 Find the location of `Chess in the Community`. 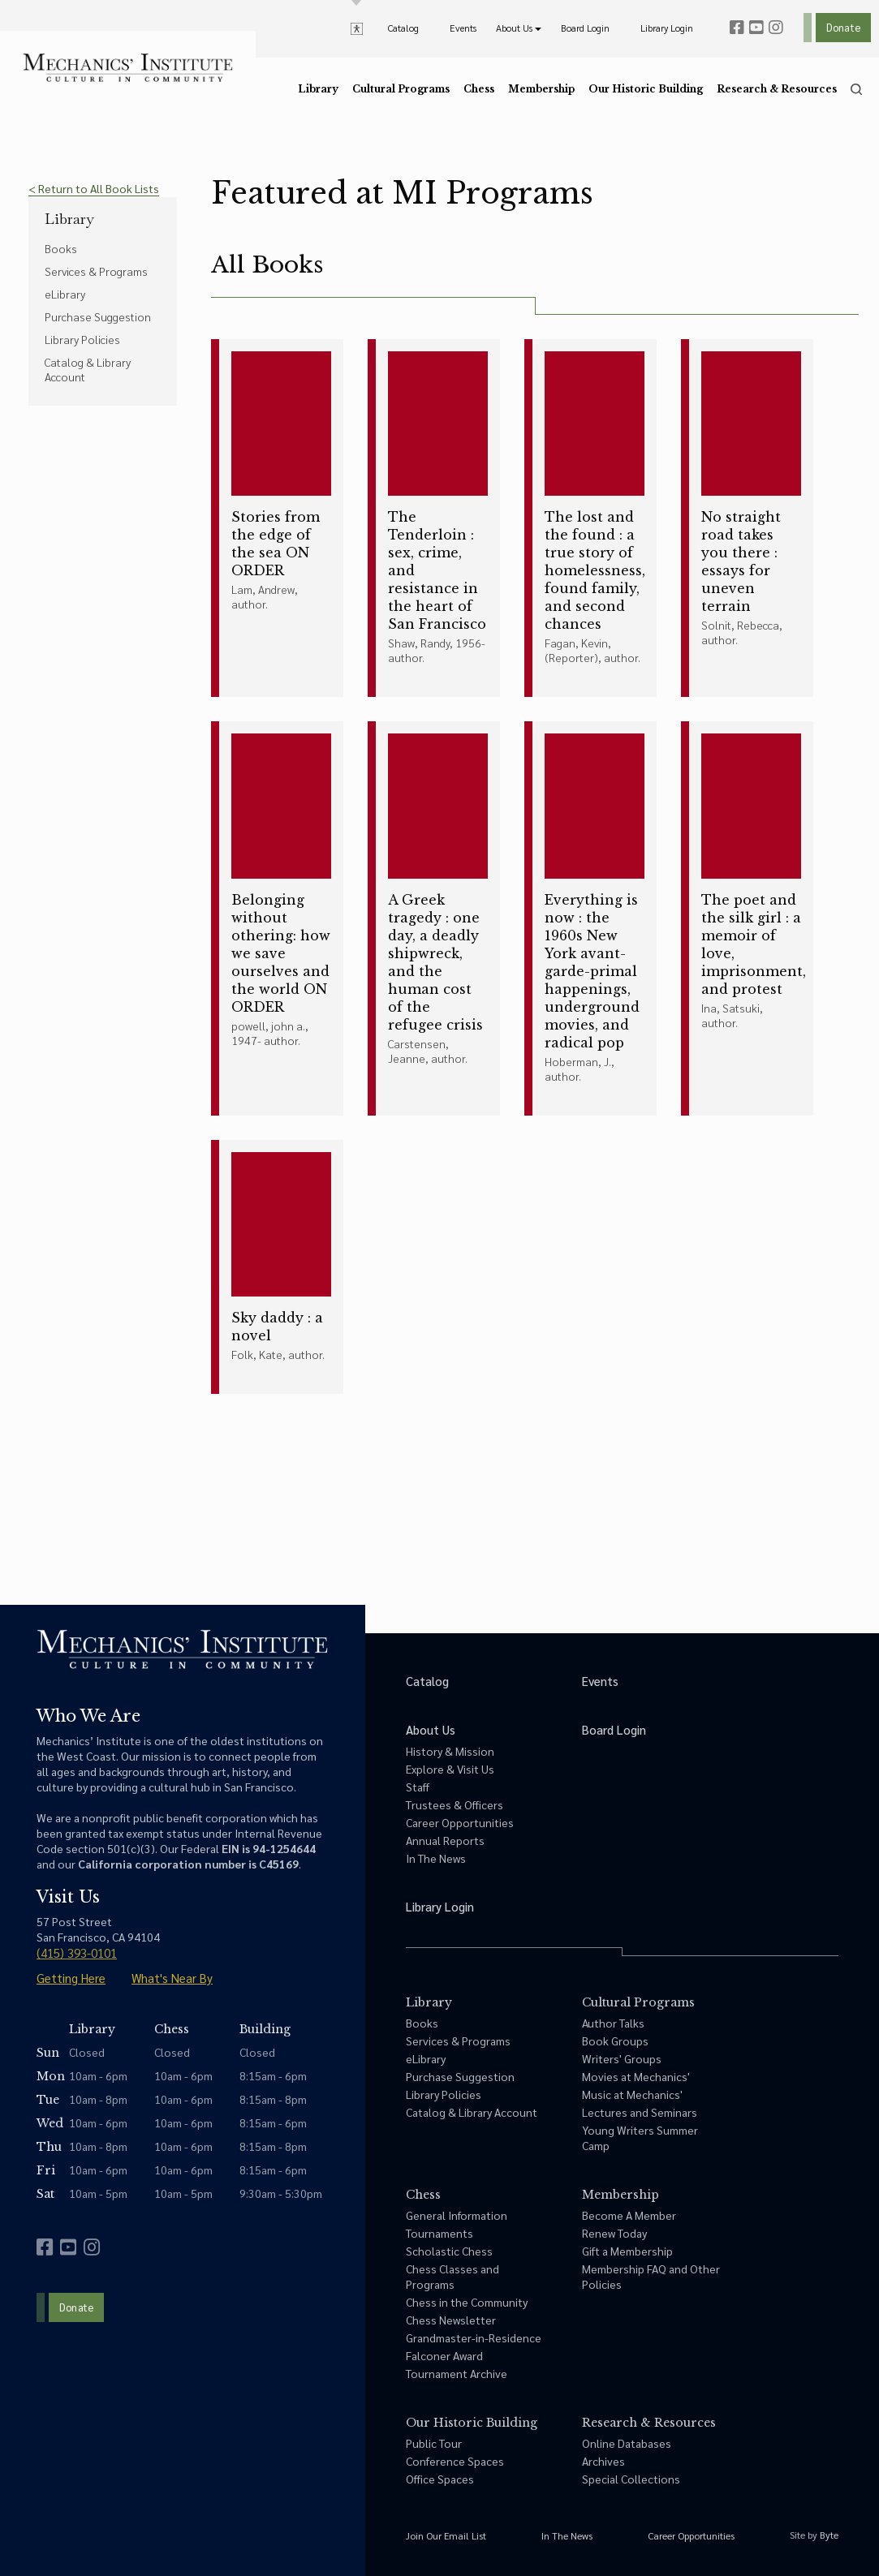

Chess in the Community is located at coordinates (467, 2301).